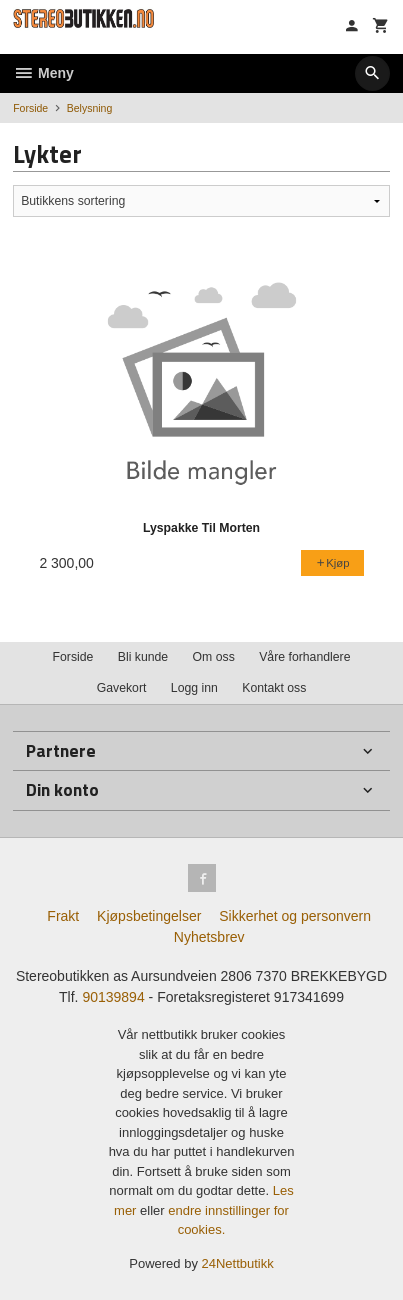 This screenshot has width=403, height=1300. I want to click on 90139894, so click(113, 997).